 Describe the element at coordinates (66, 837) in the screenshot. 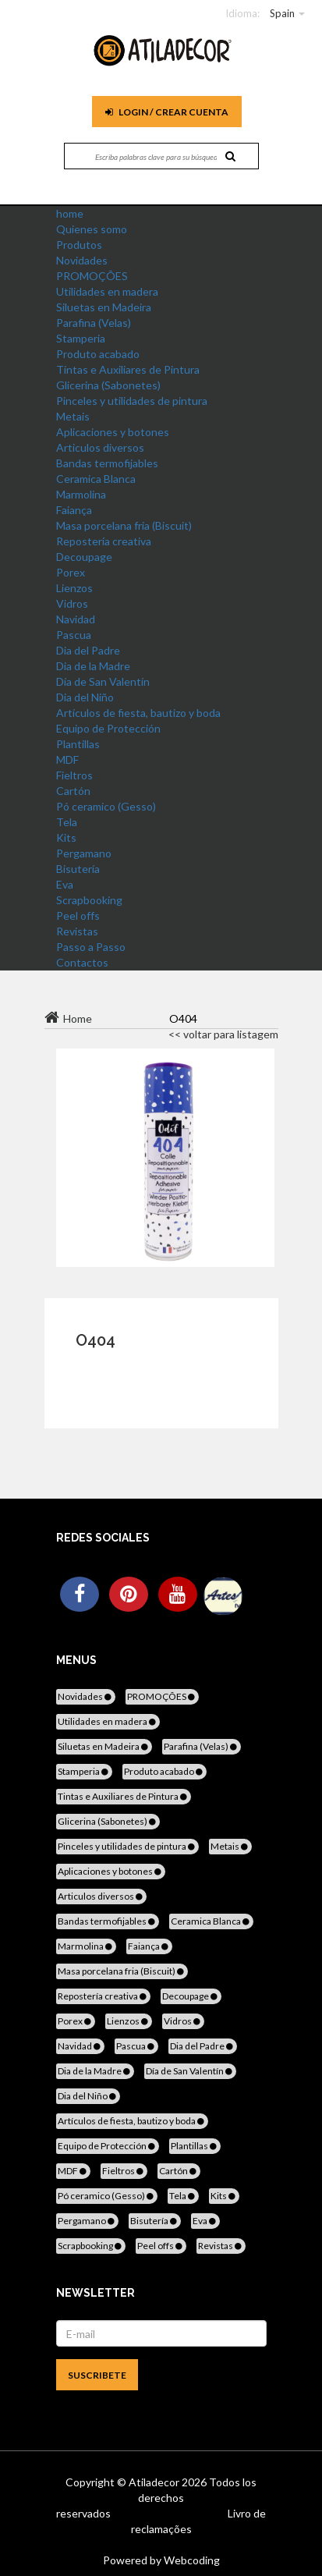

I see `Kits` at that location.